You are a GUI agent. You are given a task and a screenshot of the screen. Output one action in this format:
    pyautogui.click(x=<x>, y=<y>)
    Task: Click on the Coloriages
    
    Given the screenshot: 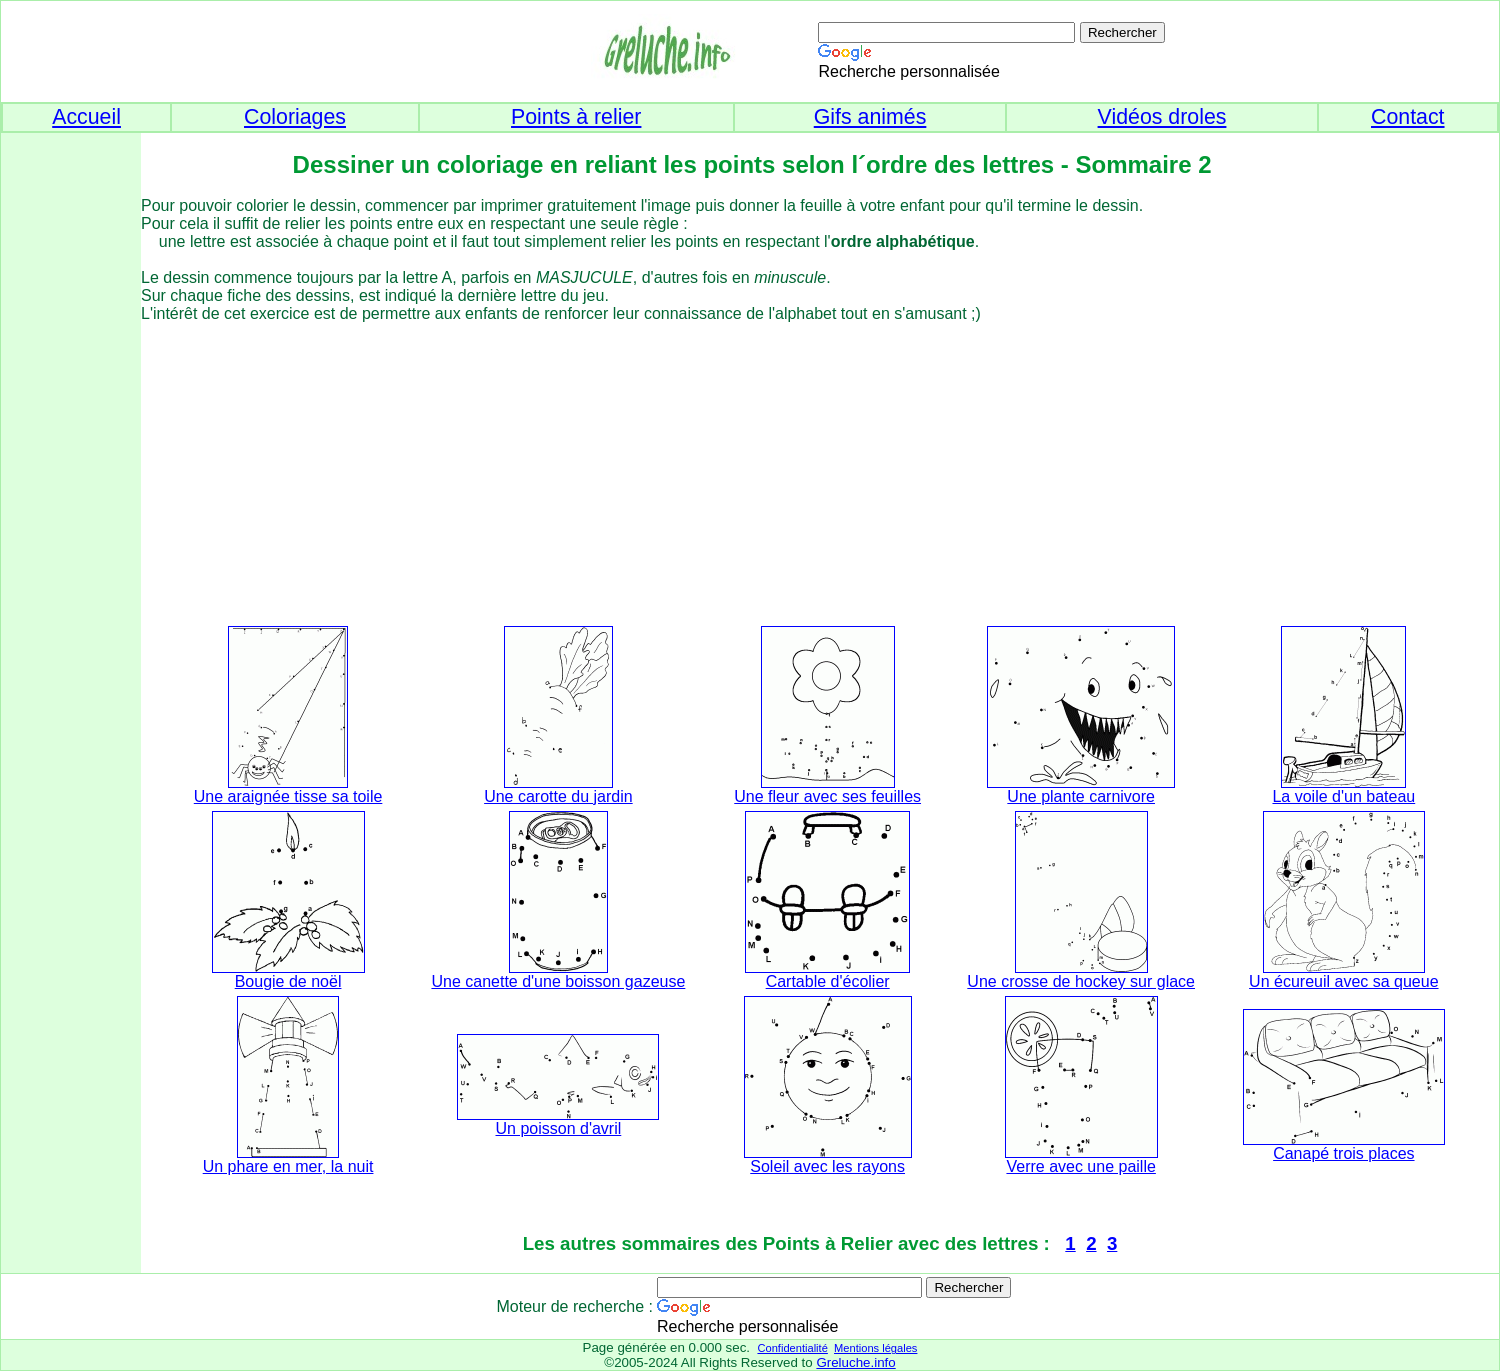 What is the action you would take?
    pyautogui.click(x=295, y=117)
    